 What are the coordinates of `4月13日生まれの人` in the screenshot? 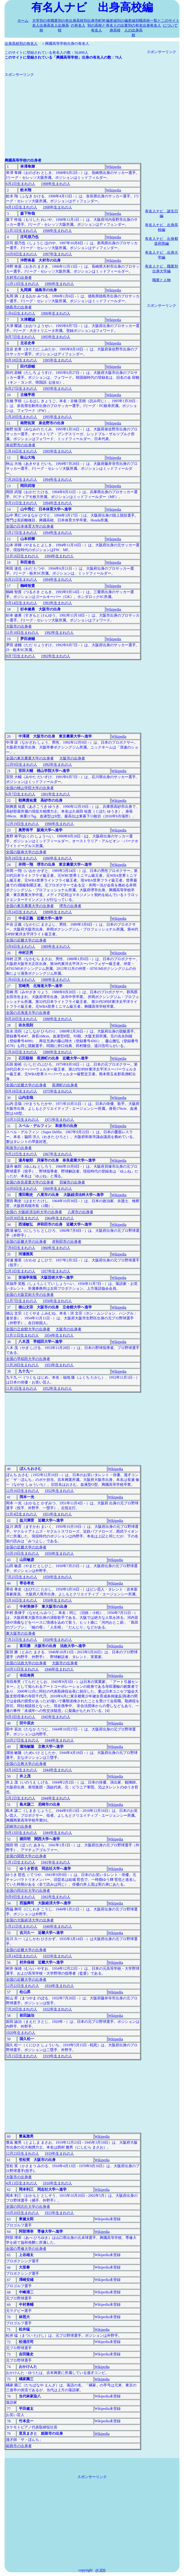 It's located at (21, 207).